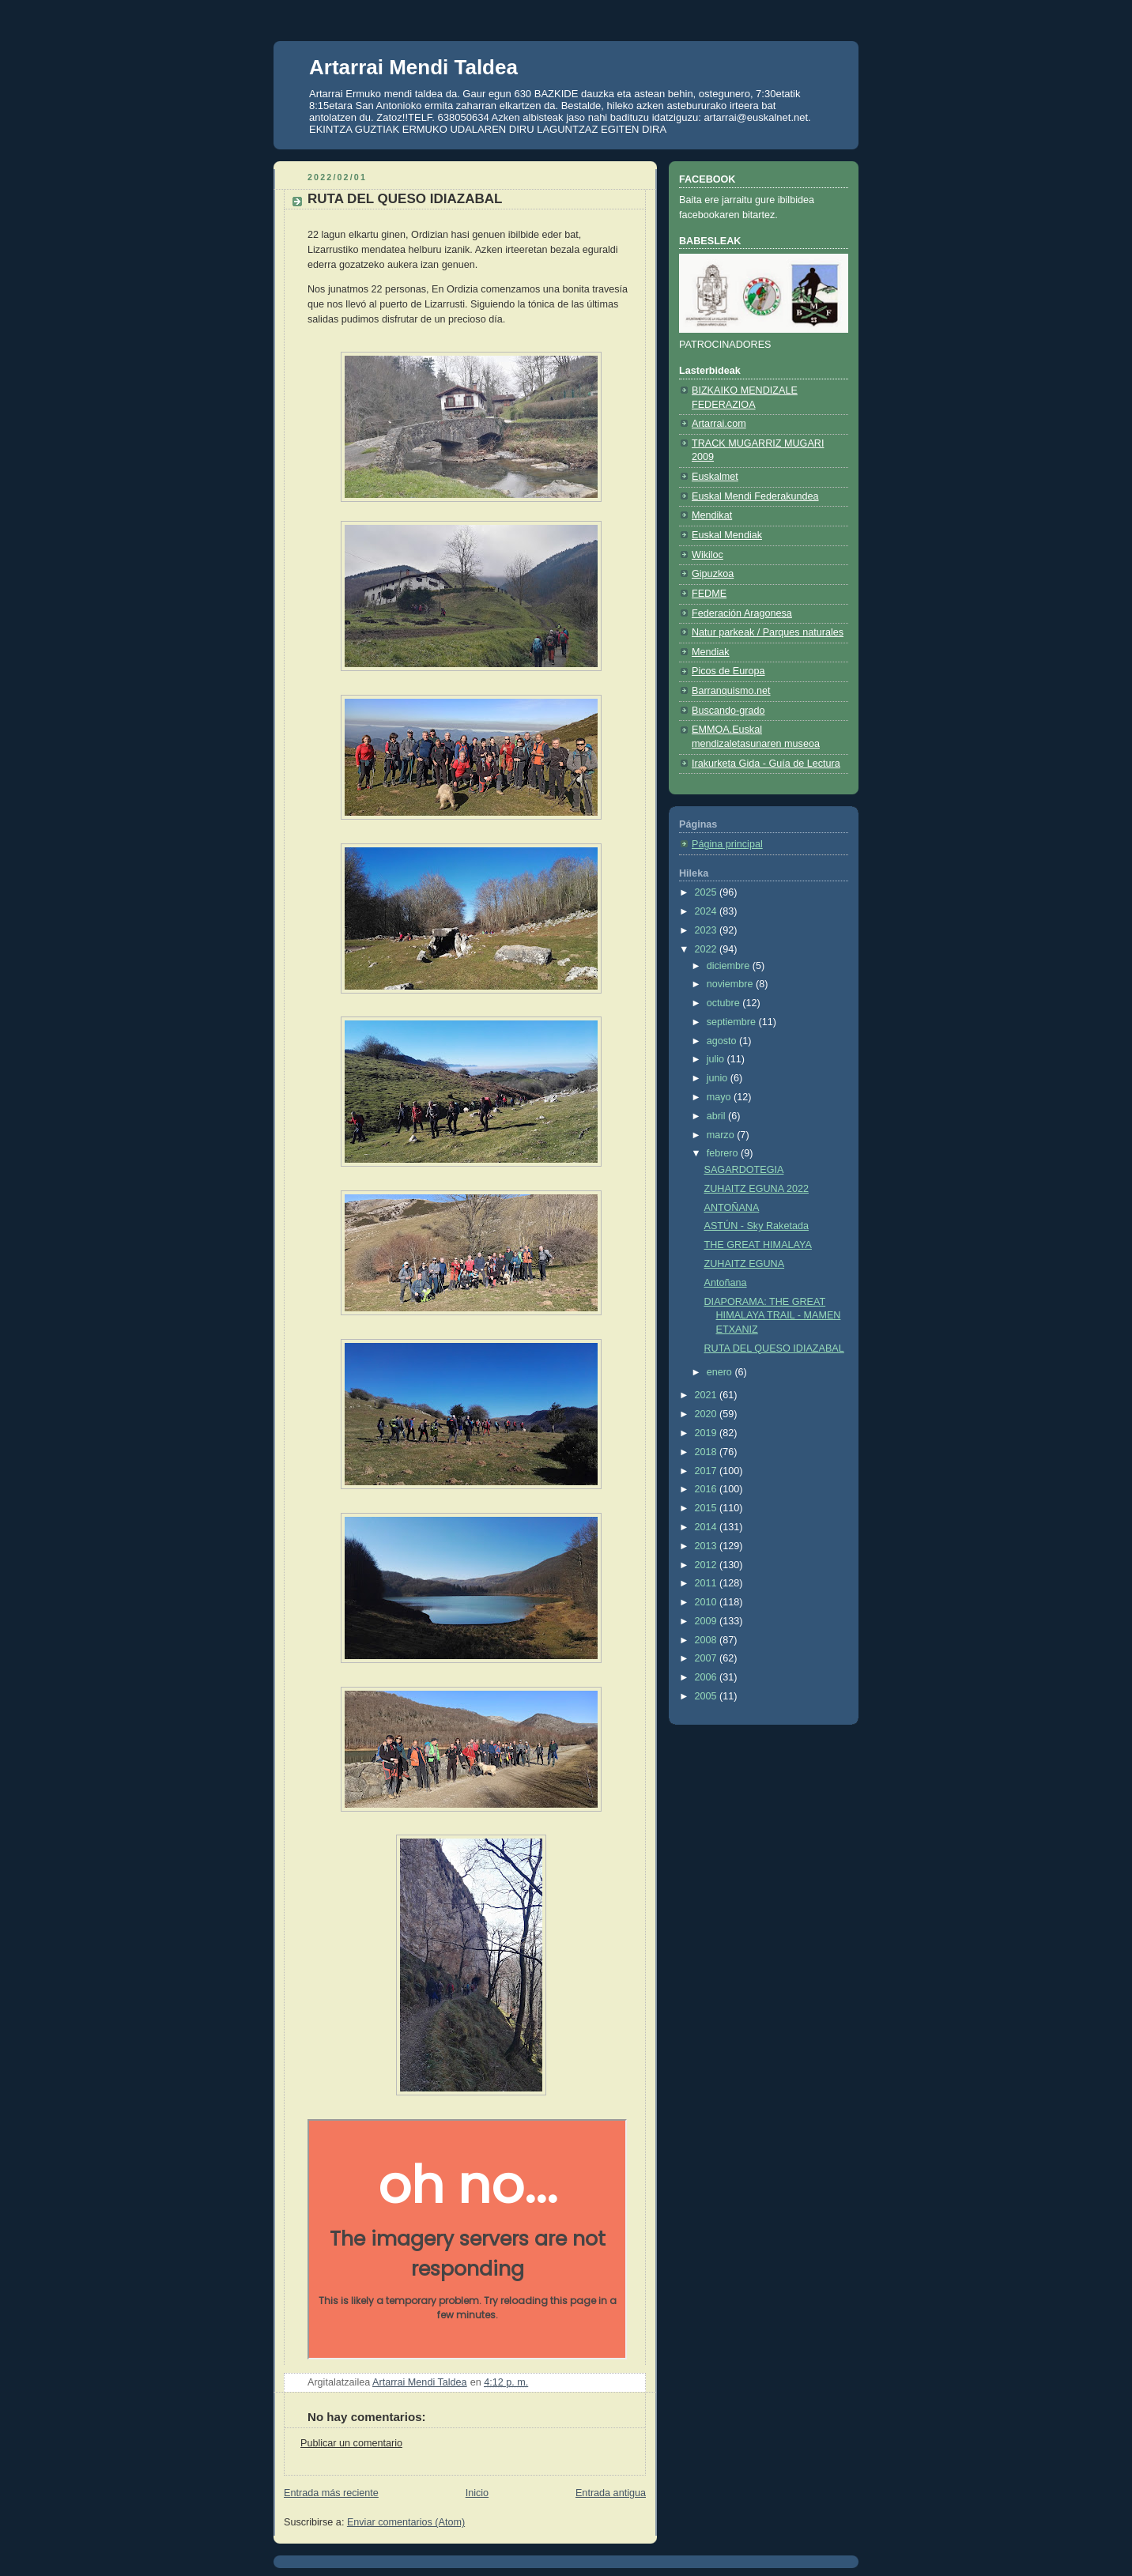 The height and width of the screenshot is (2576, 1132). Describe the element at coordinates (707, 1583) in the screenshot. I see `2011` at that location.